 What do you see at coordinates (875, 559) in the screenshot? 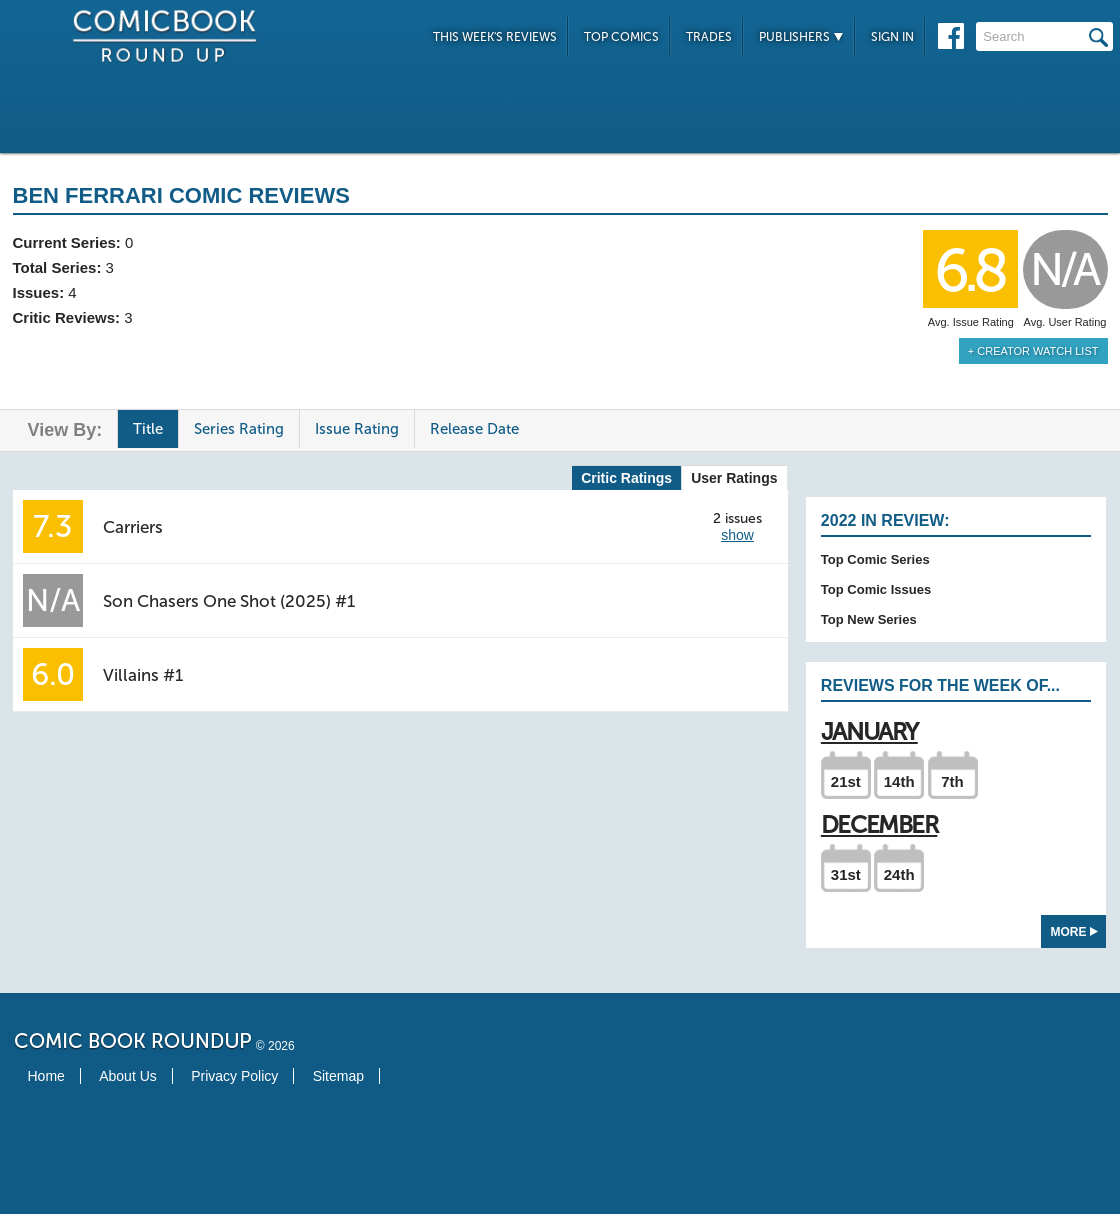
I see `Top Comic Series` at bounding box center [875, 559].